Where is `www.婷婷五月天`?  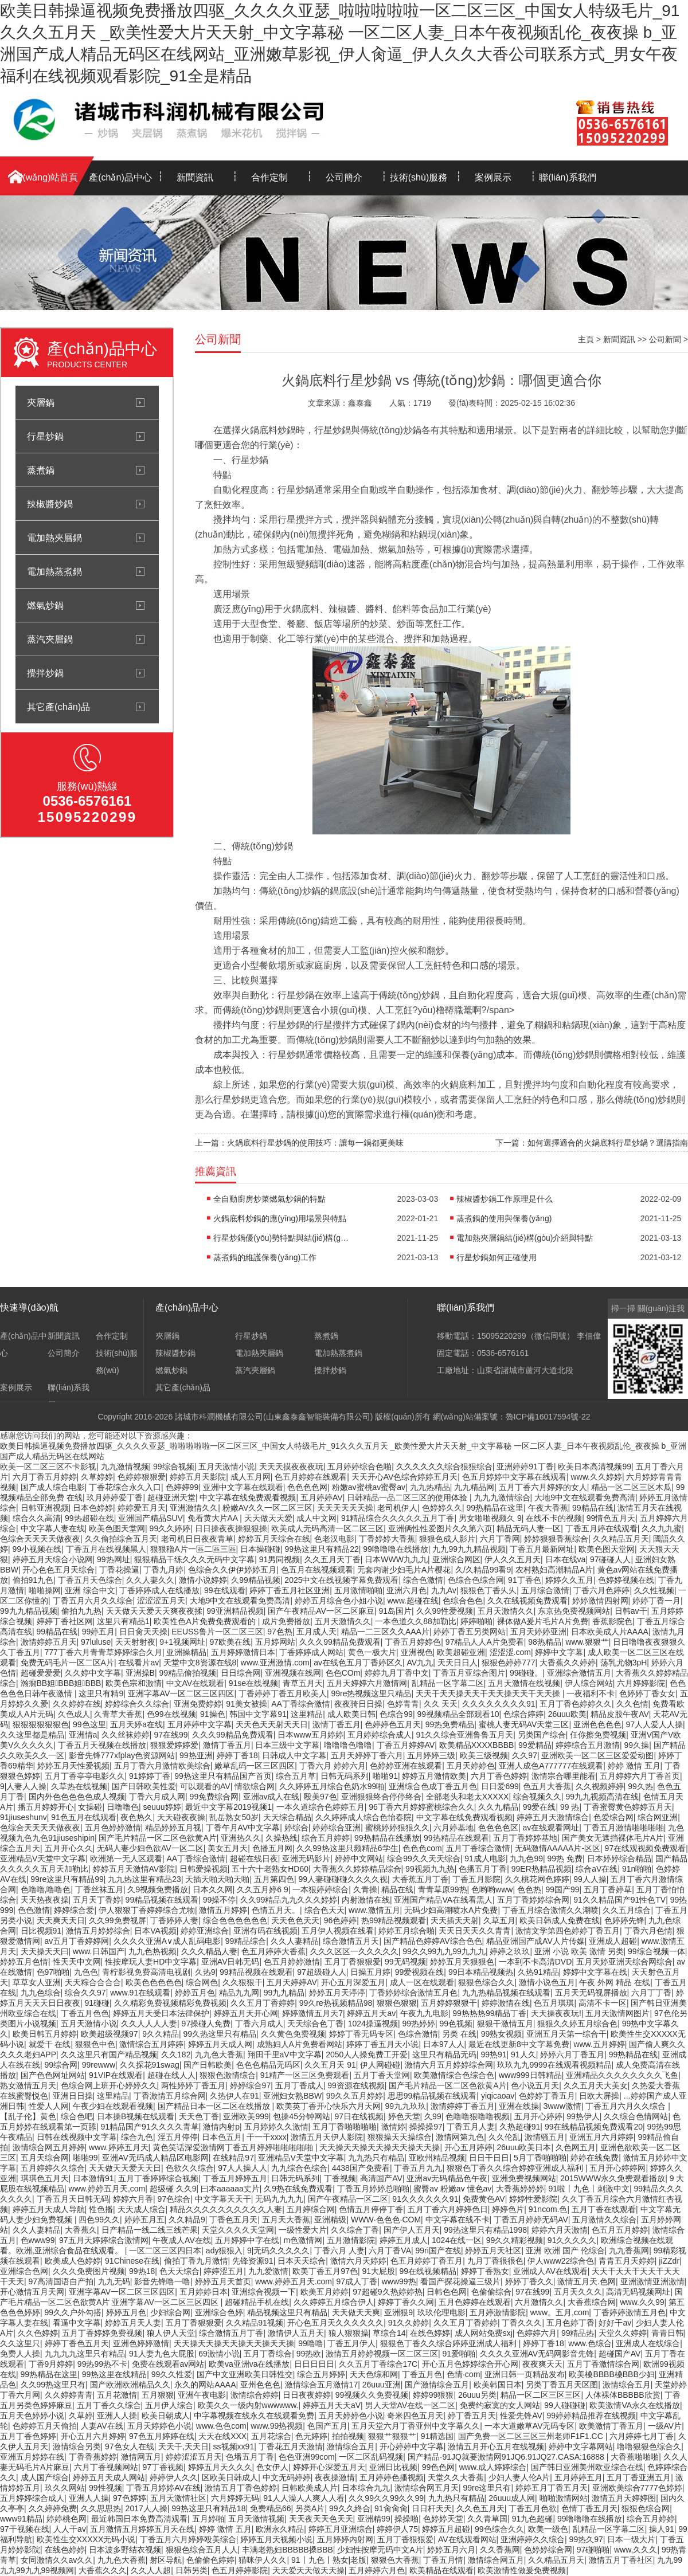 www.婷婷五月天 is located at coordinates (118, 2147).